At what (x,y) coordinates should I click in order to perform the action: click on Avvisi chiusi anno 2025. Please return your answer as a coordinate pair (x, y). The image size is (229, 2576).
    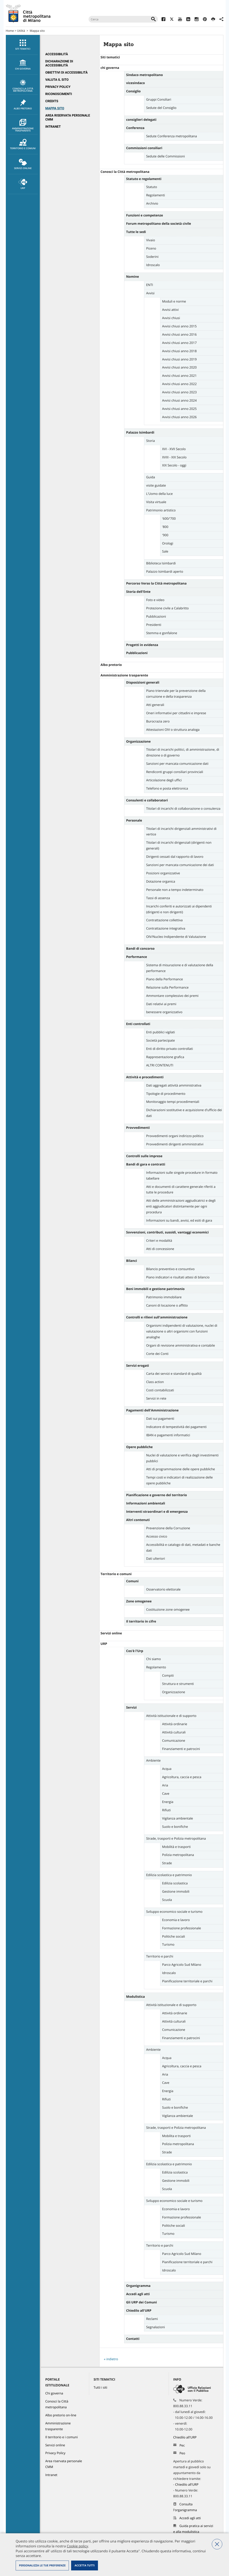
    Looking at the image, I should click on (179, 409).